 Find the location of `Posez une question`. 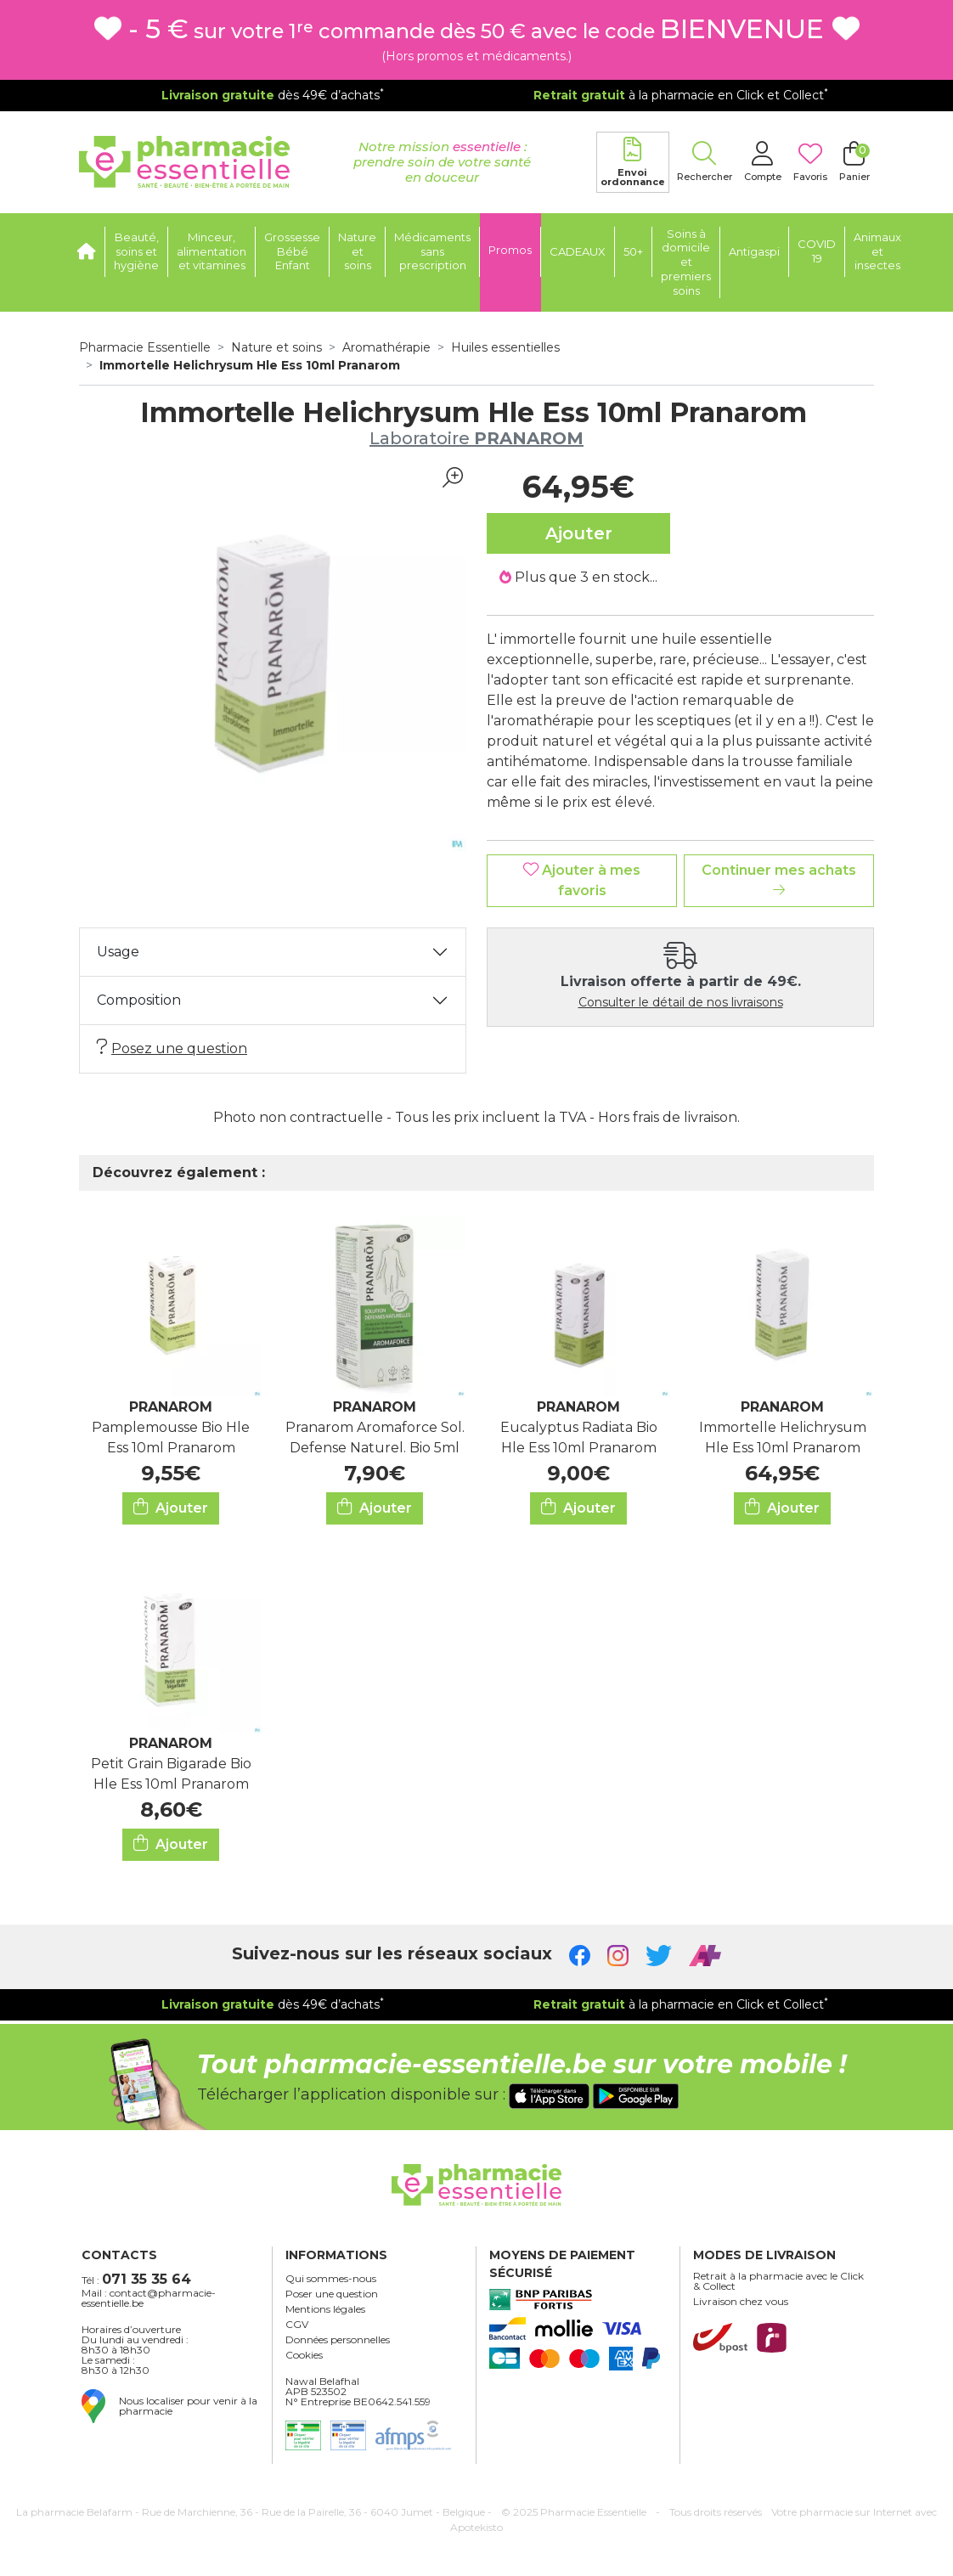

Posez une question is located at coordinates (172, 1048).